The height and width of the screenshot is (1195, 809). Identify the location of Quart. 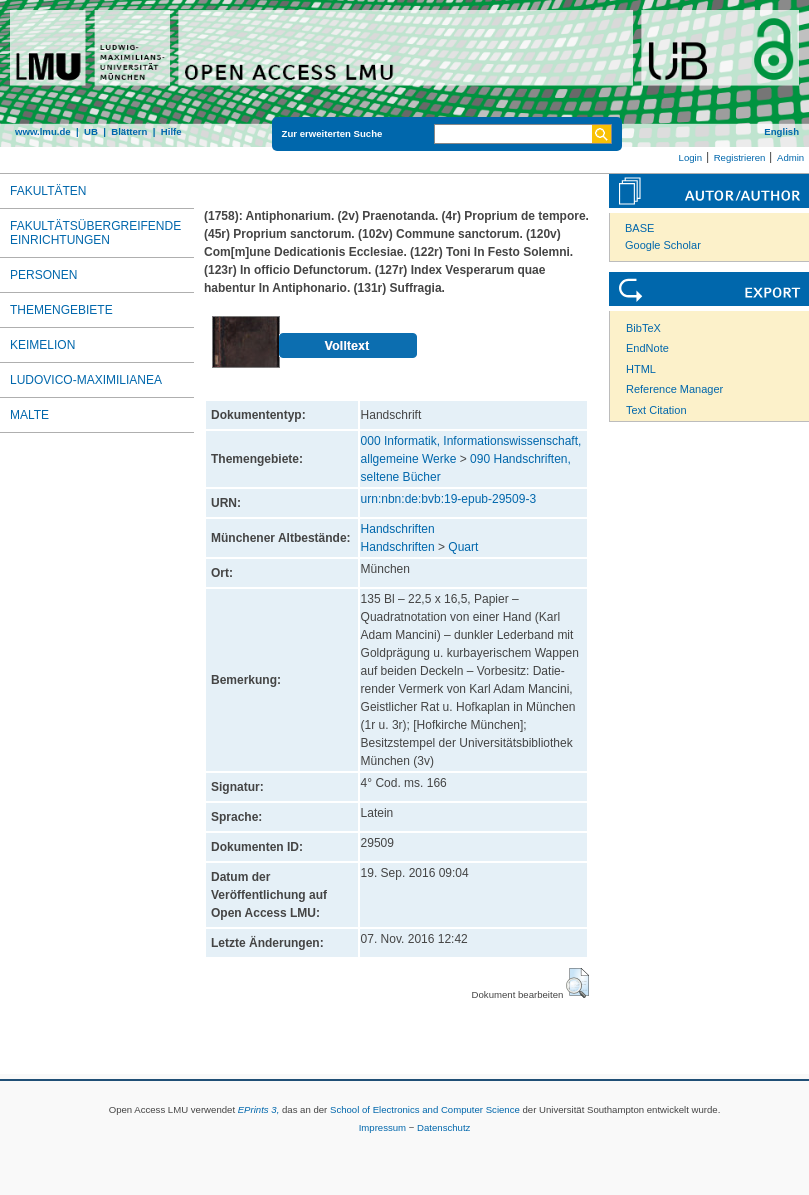
(463, 547).